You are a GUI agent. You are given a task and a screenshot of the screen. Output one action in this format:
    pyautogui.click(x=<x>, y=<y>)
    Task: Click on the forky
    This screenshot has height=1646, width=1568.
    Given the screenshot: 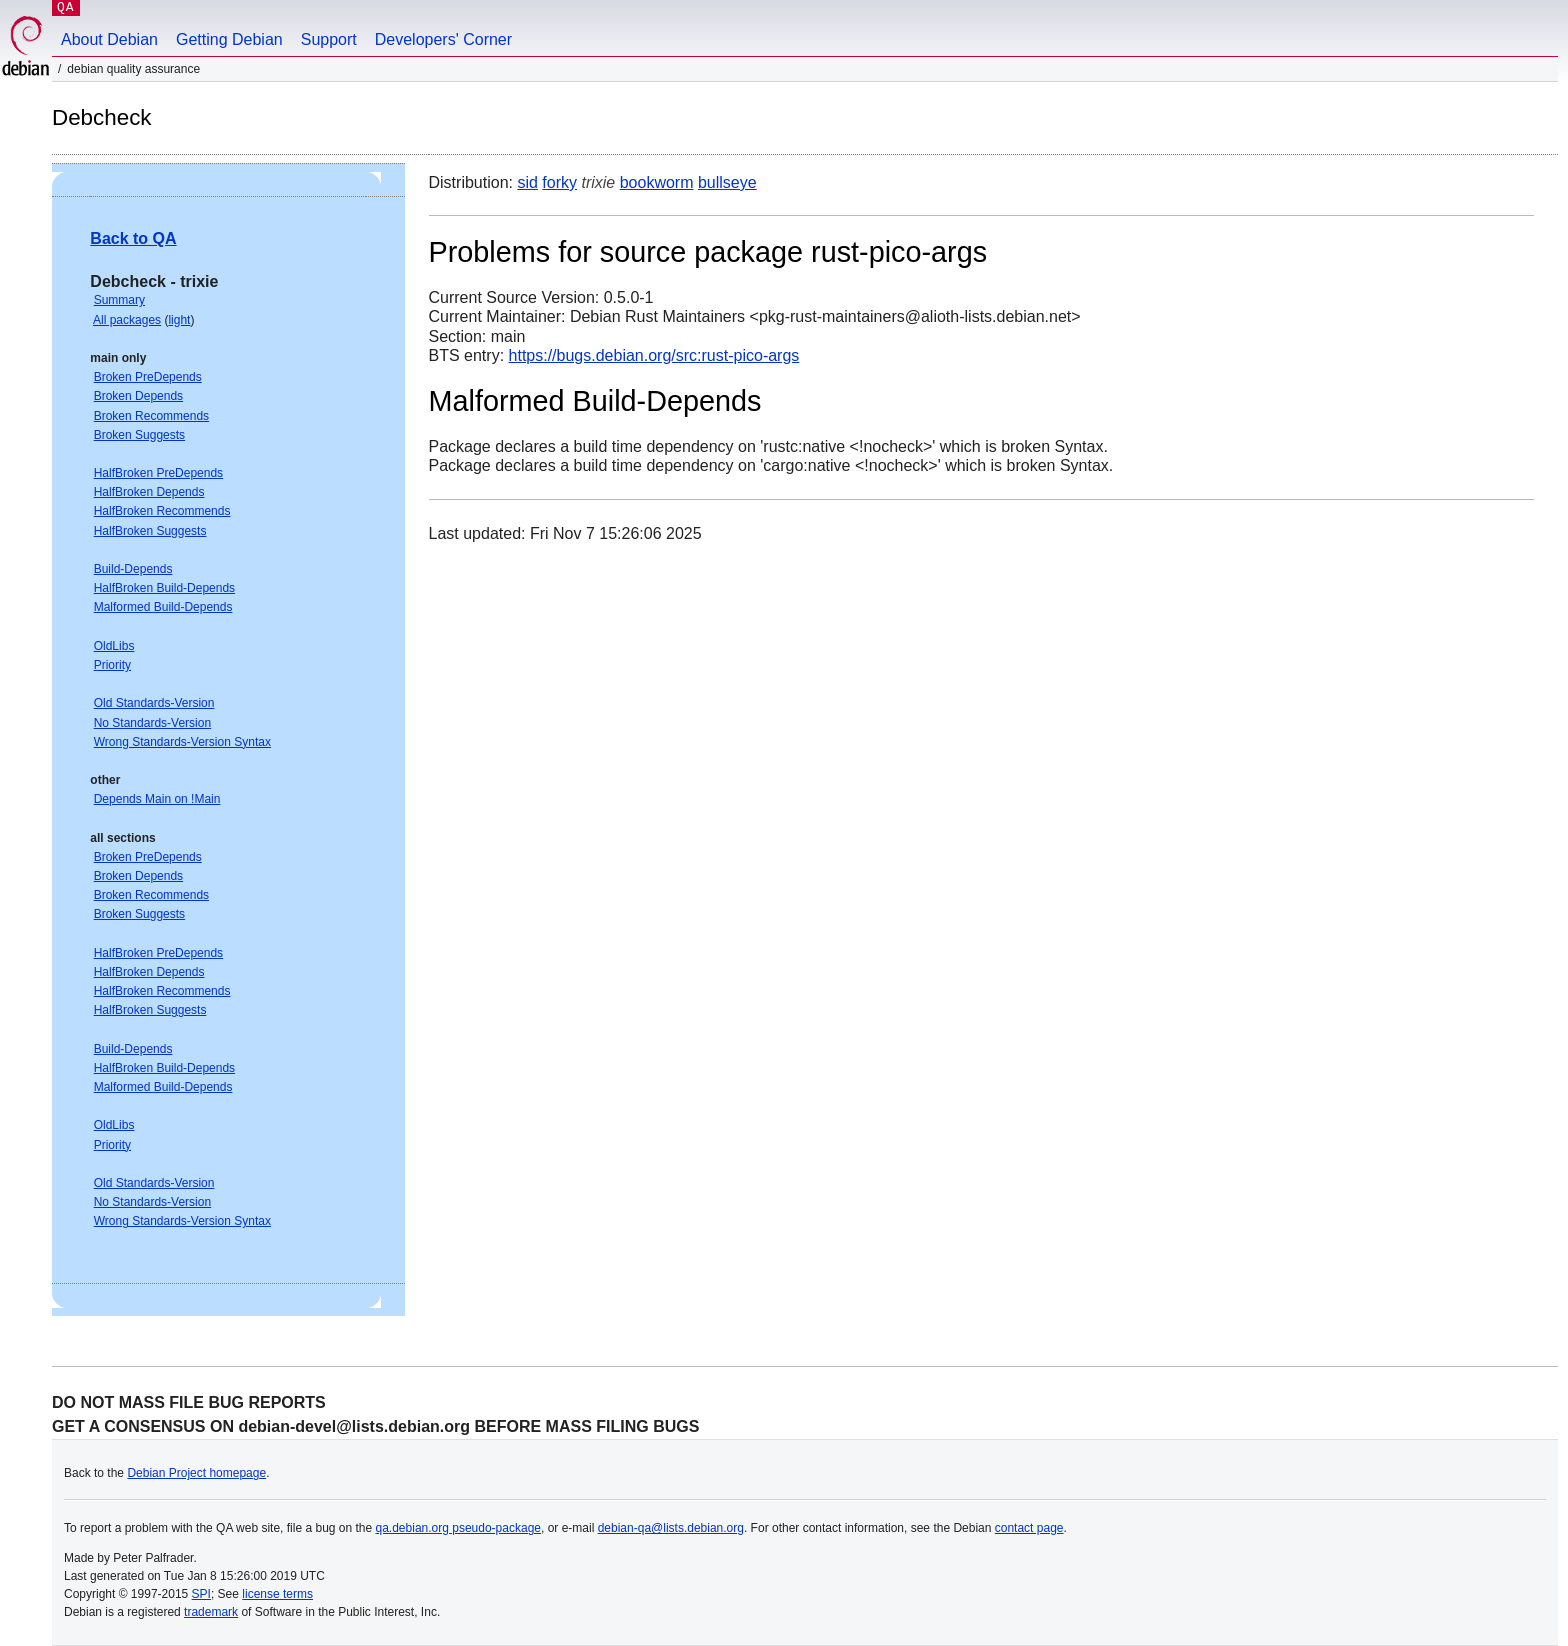 What is the action you would take?
    pyautogui.click(x=559, y=182)
    